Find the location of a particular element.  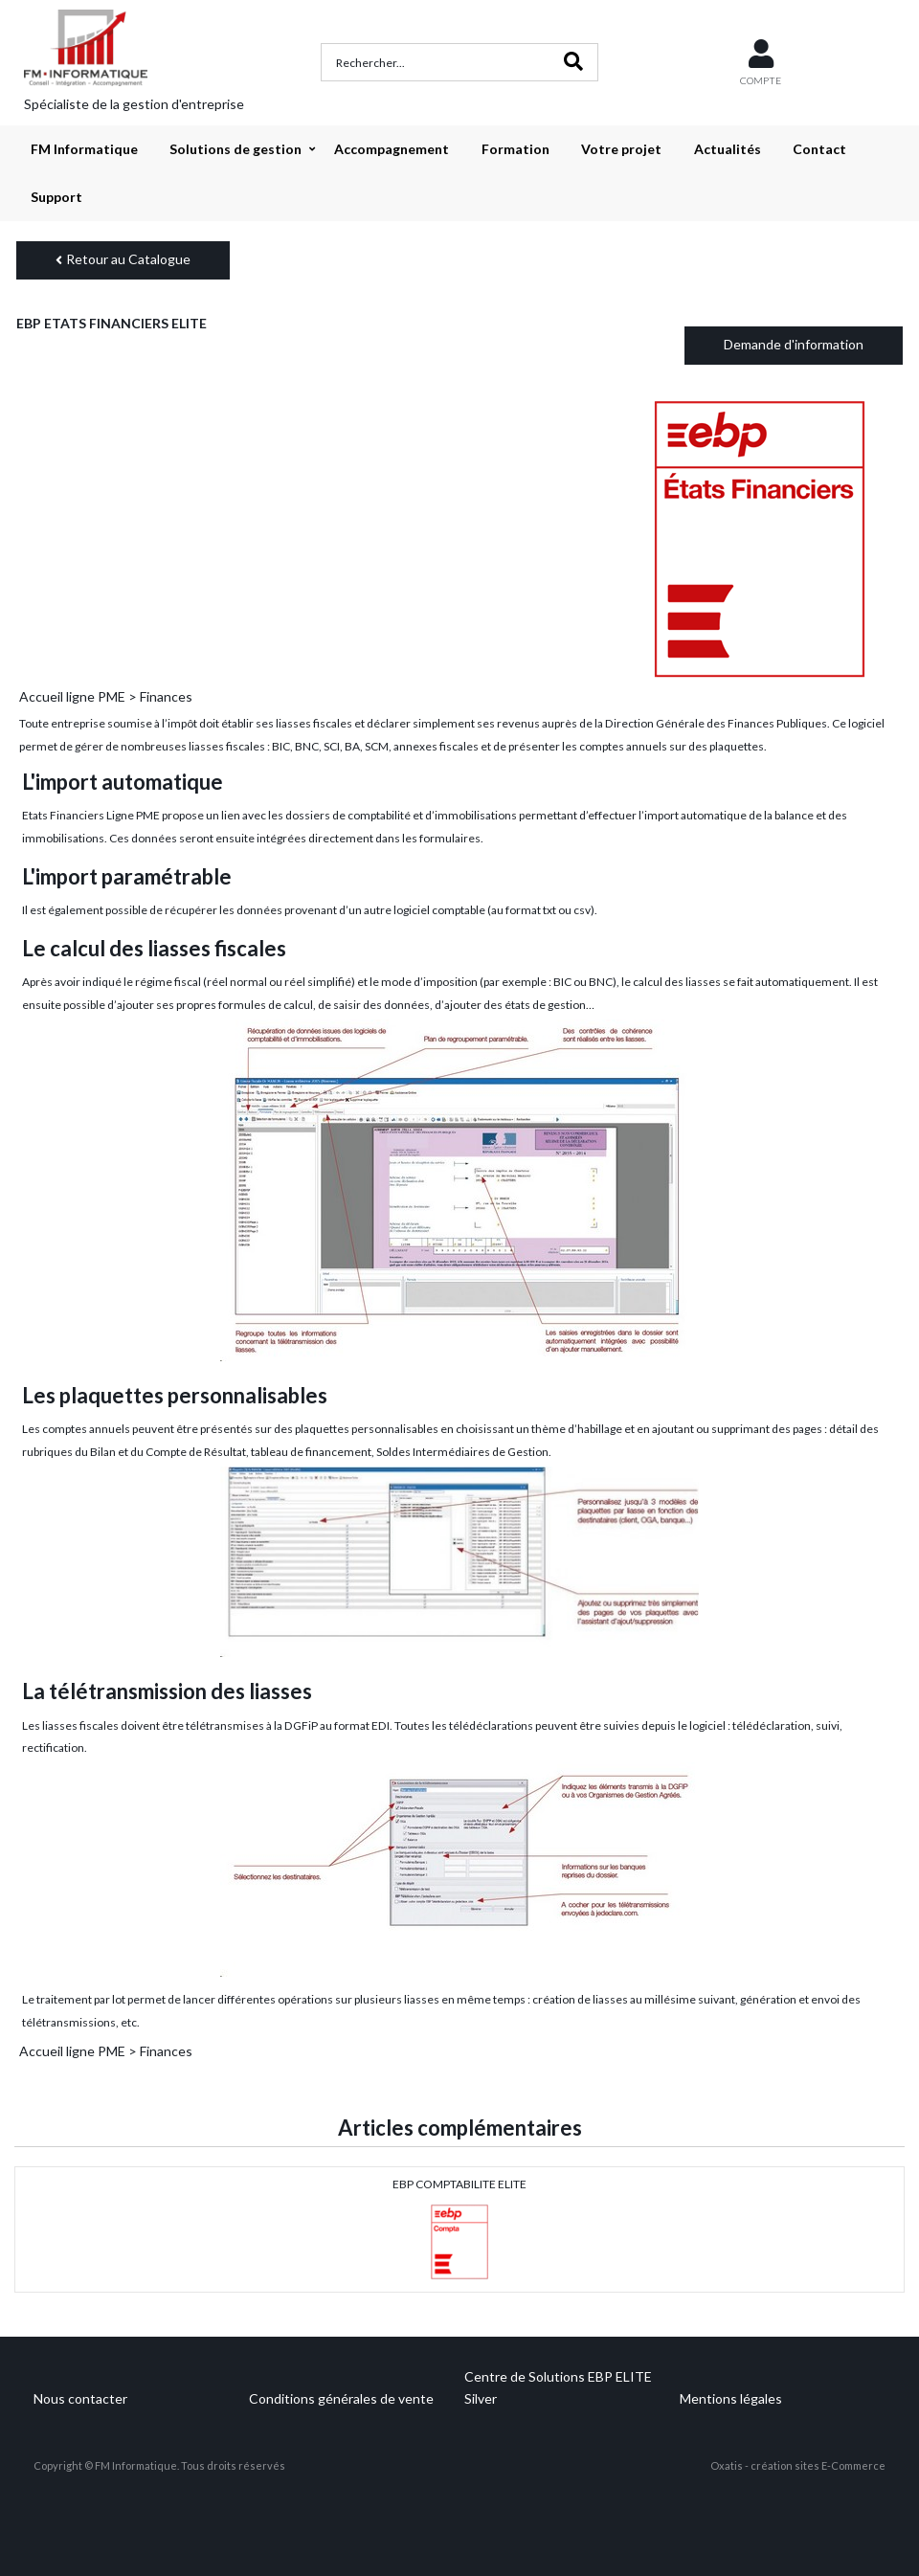

Contact is located at coordinates (819, 149).